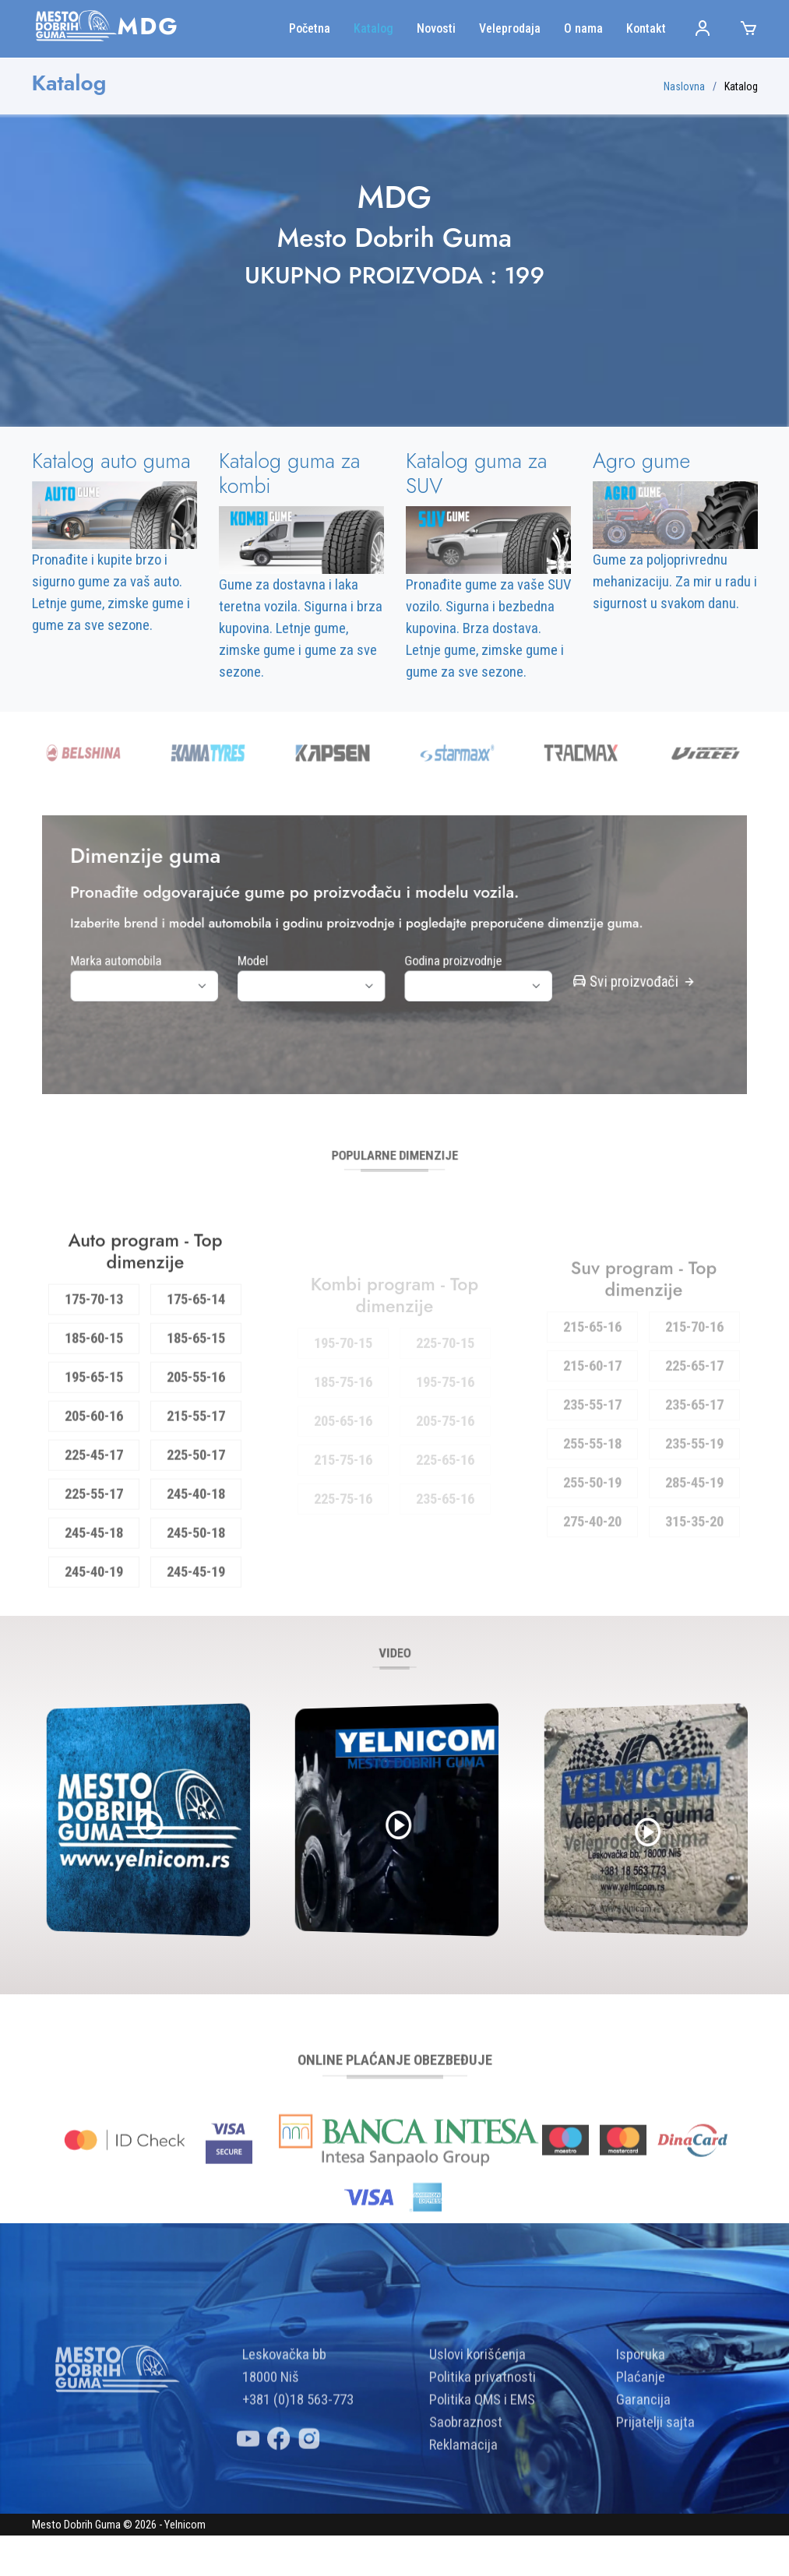 The image size is (789, 2576). I want to click on 205-60-16, so click(94, 1471).